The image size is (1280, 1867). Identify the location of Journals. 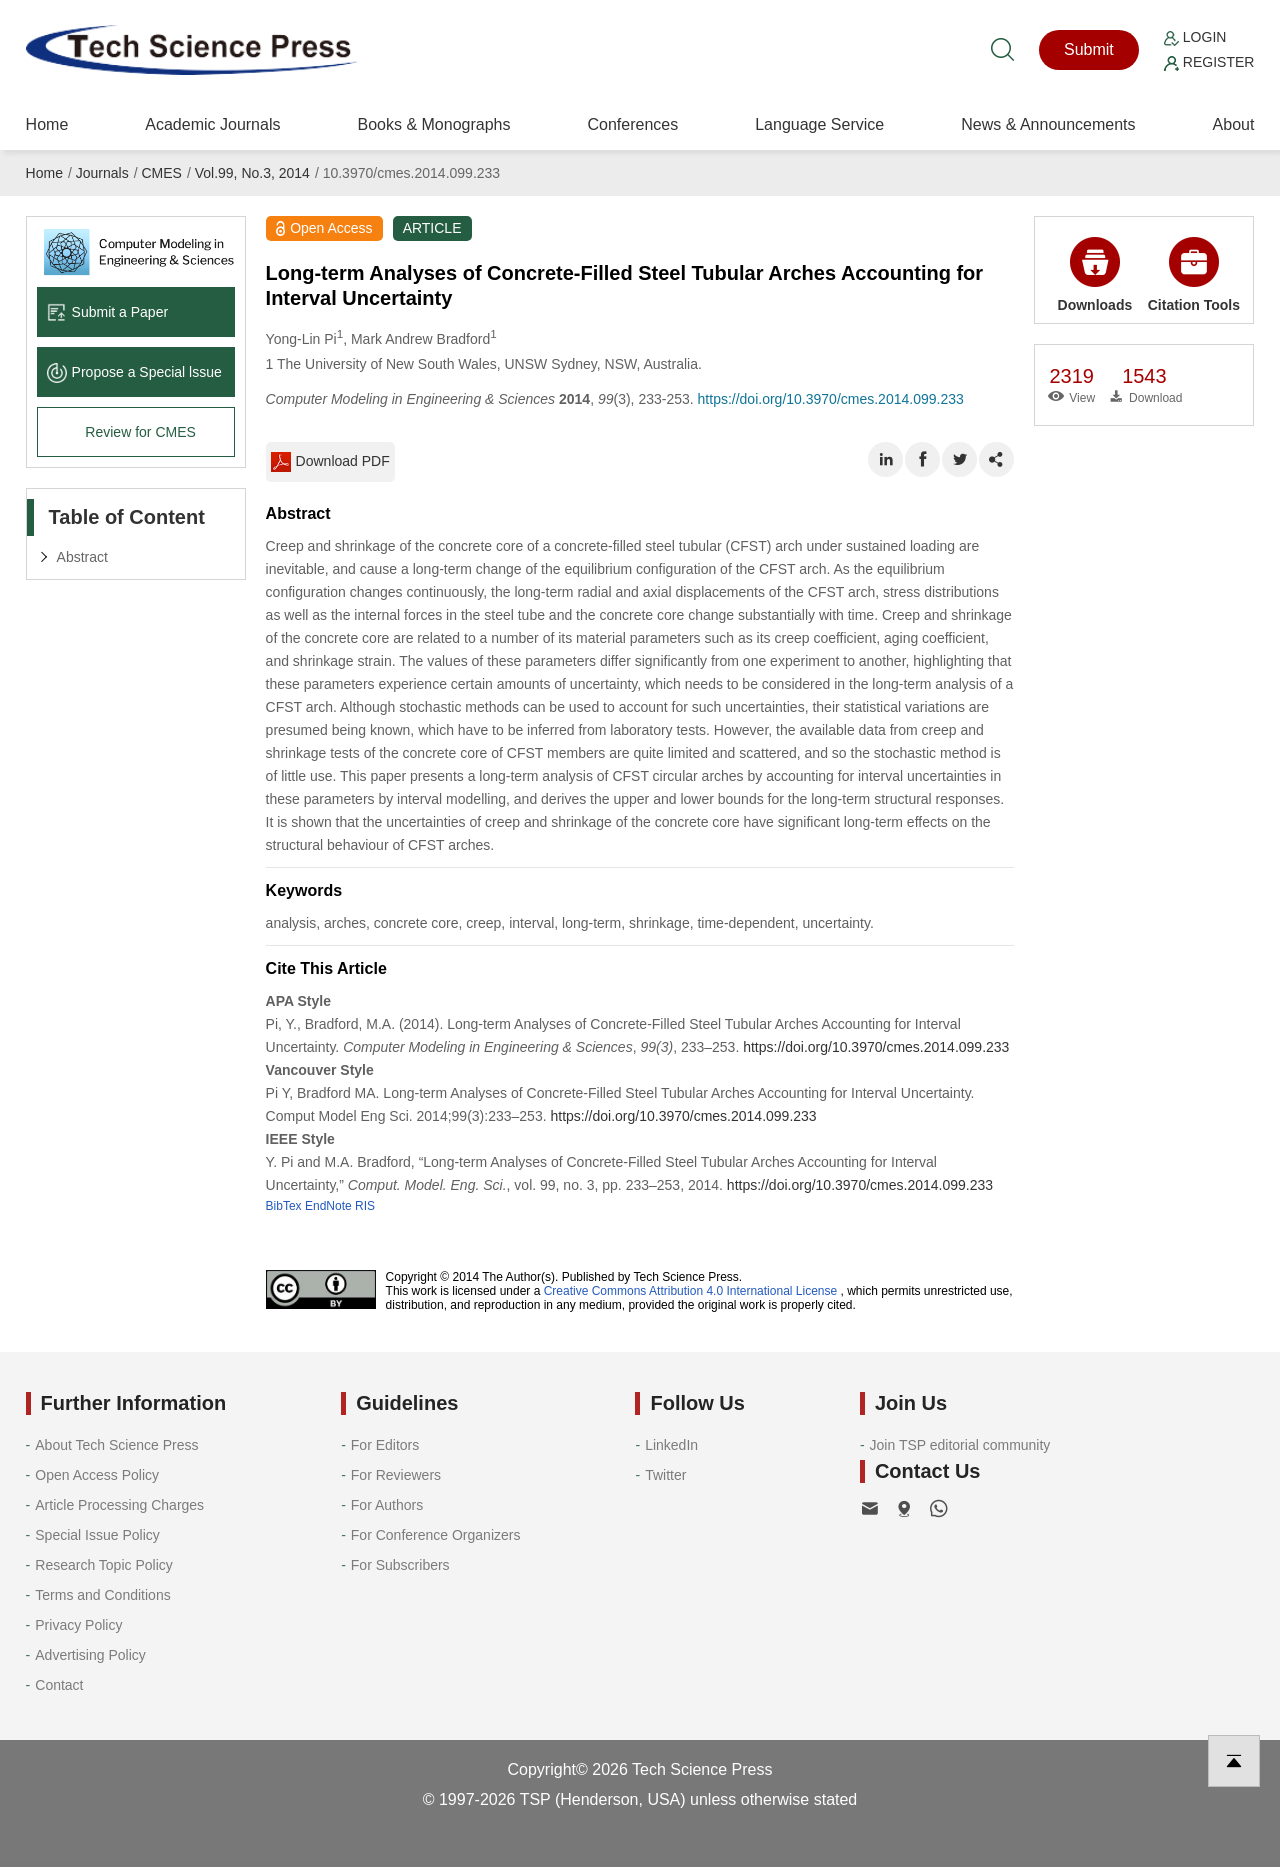
(102, 173).